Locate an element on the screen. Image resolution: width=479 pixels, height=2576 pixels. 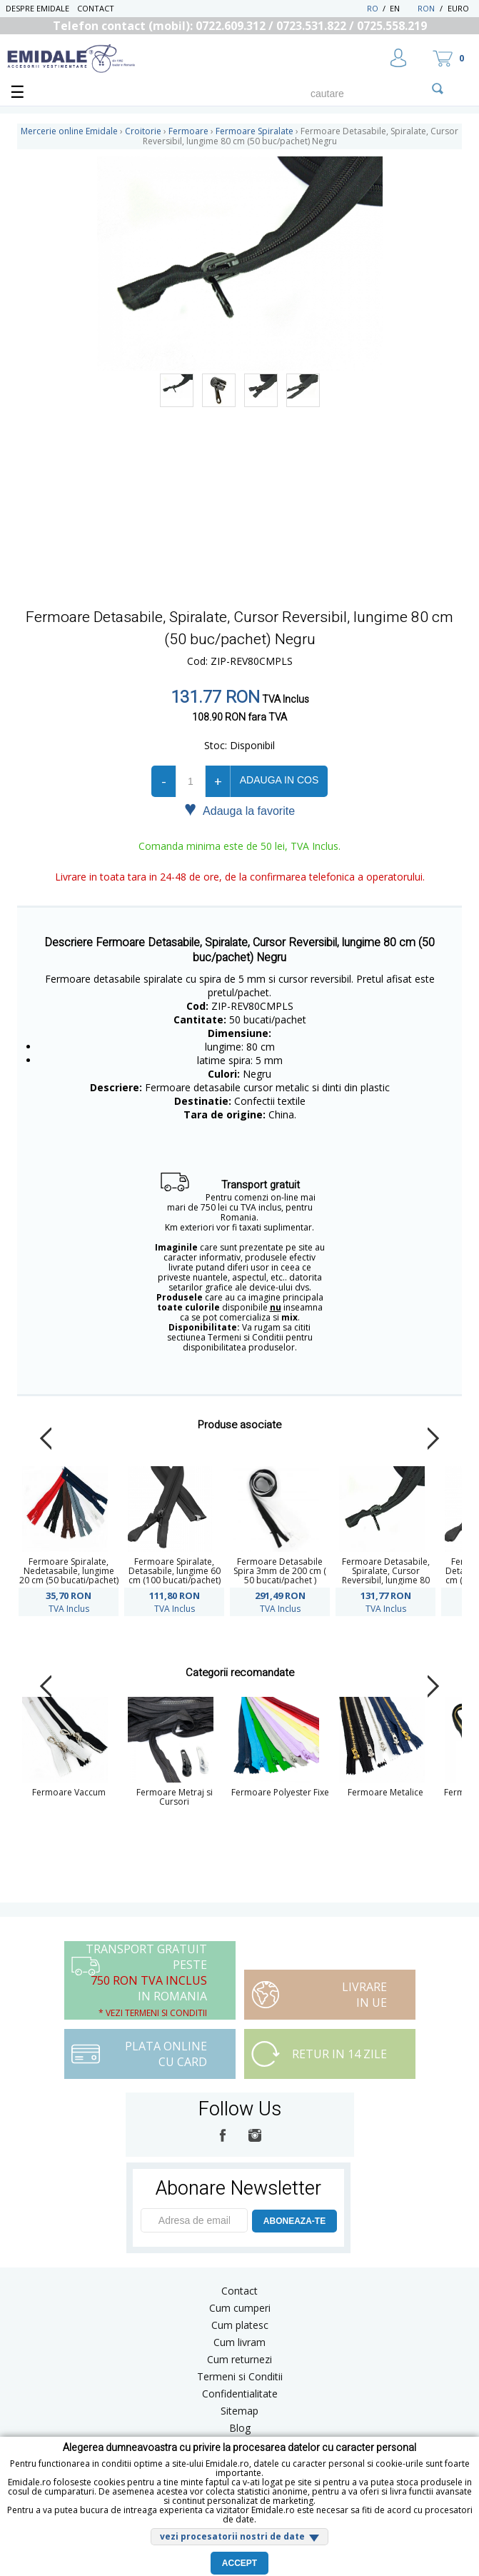
Adauga in cos is located at coordinates (279, 780).